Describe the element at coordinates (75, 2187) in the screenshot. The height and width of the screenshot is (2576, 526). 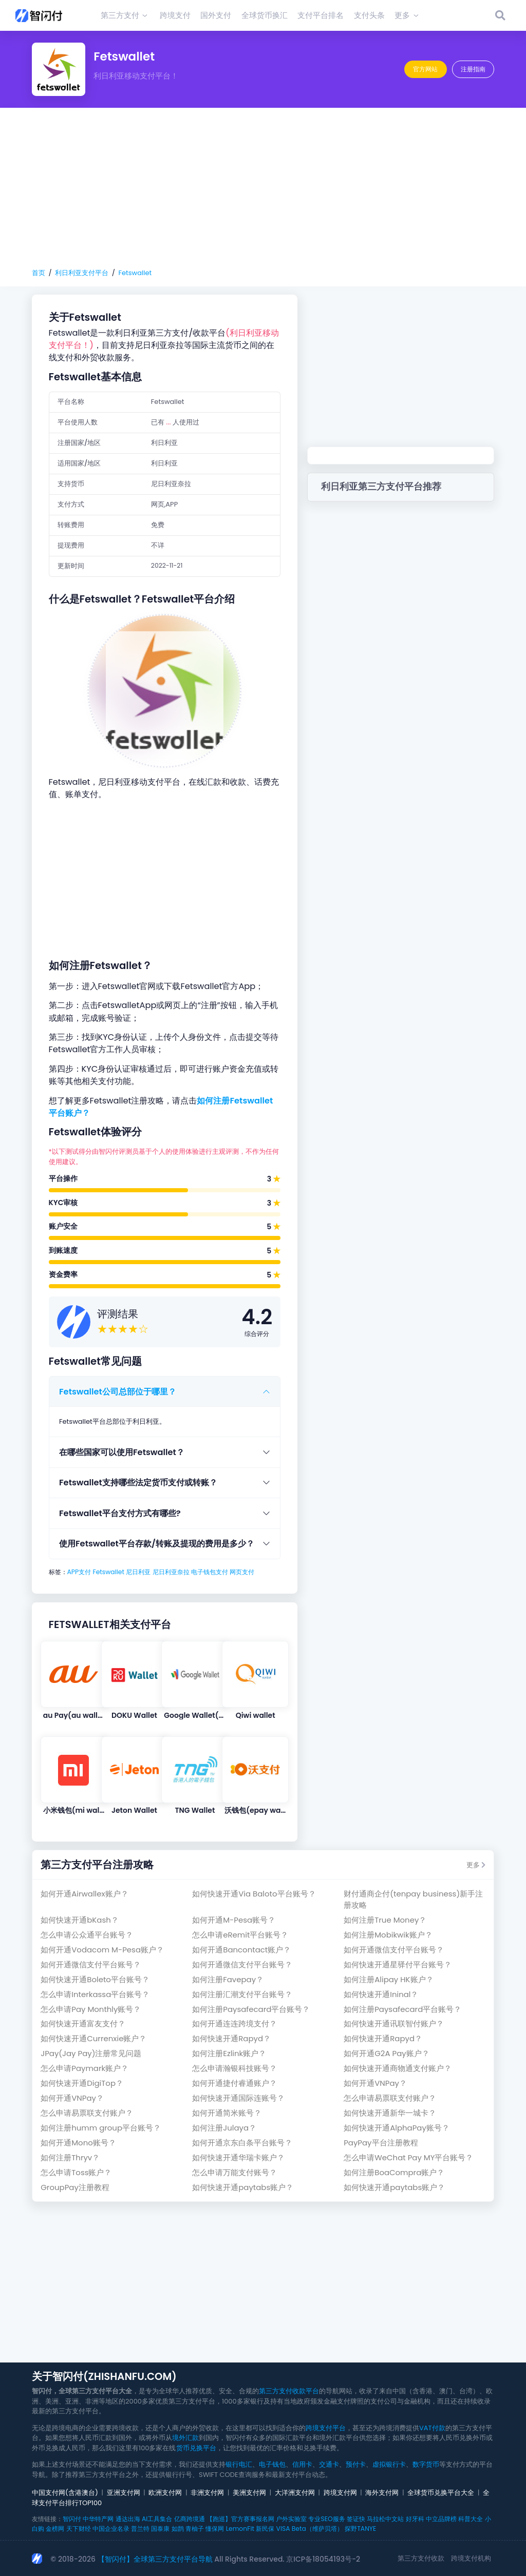
I see `GroupPay注册教程` at that location.